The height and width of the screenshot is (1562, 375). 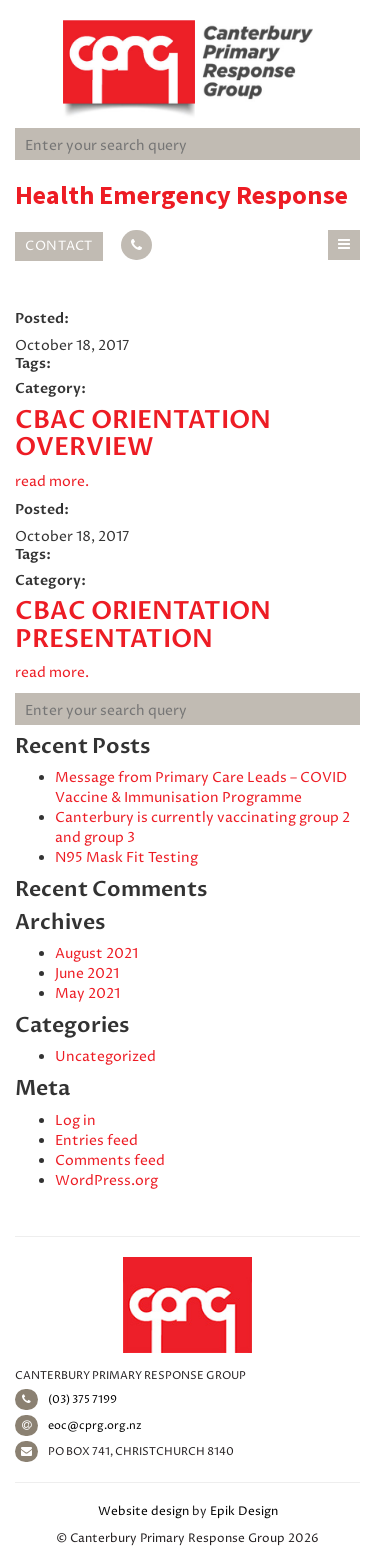 I want to click on Epik Design, so click(x=244, y=1511).